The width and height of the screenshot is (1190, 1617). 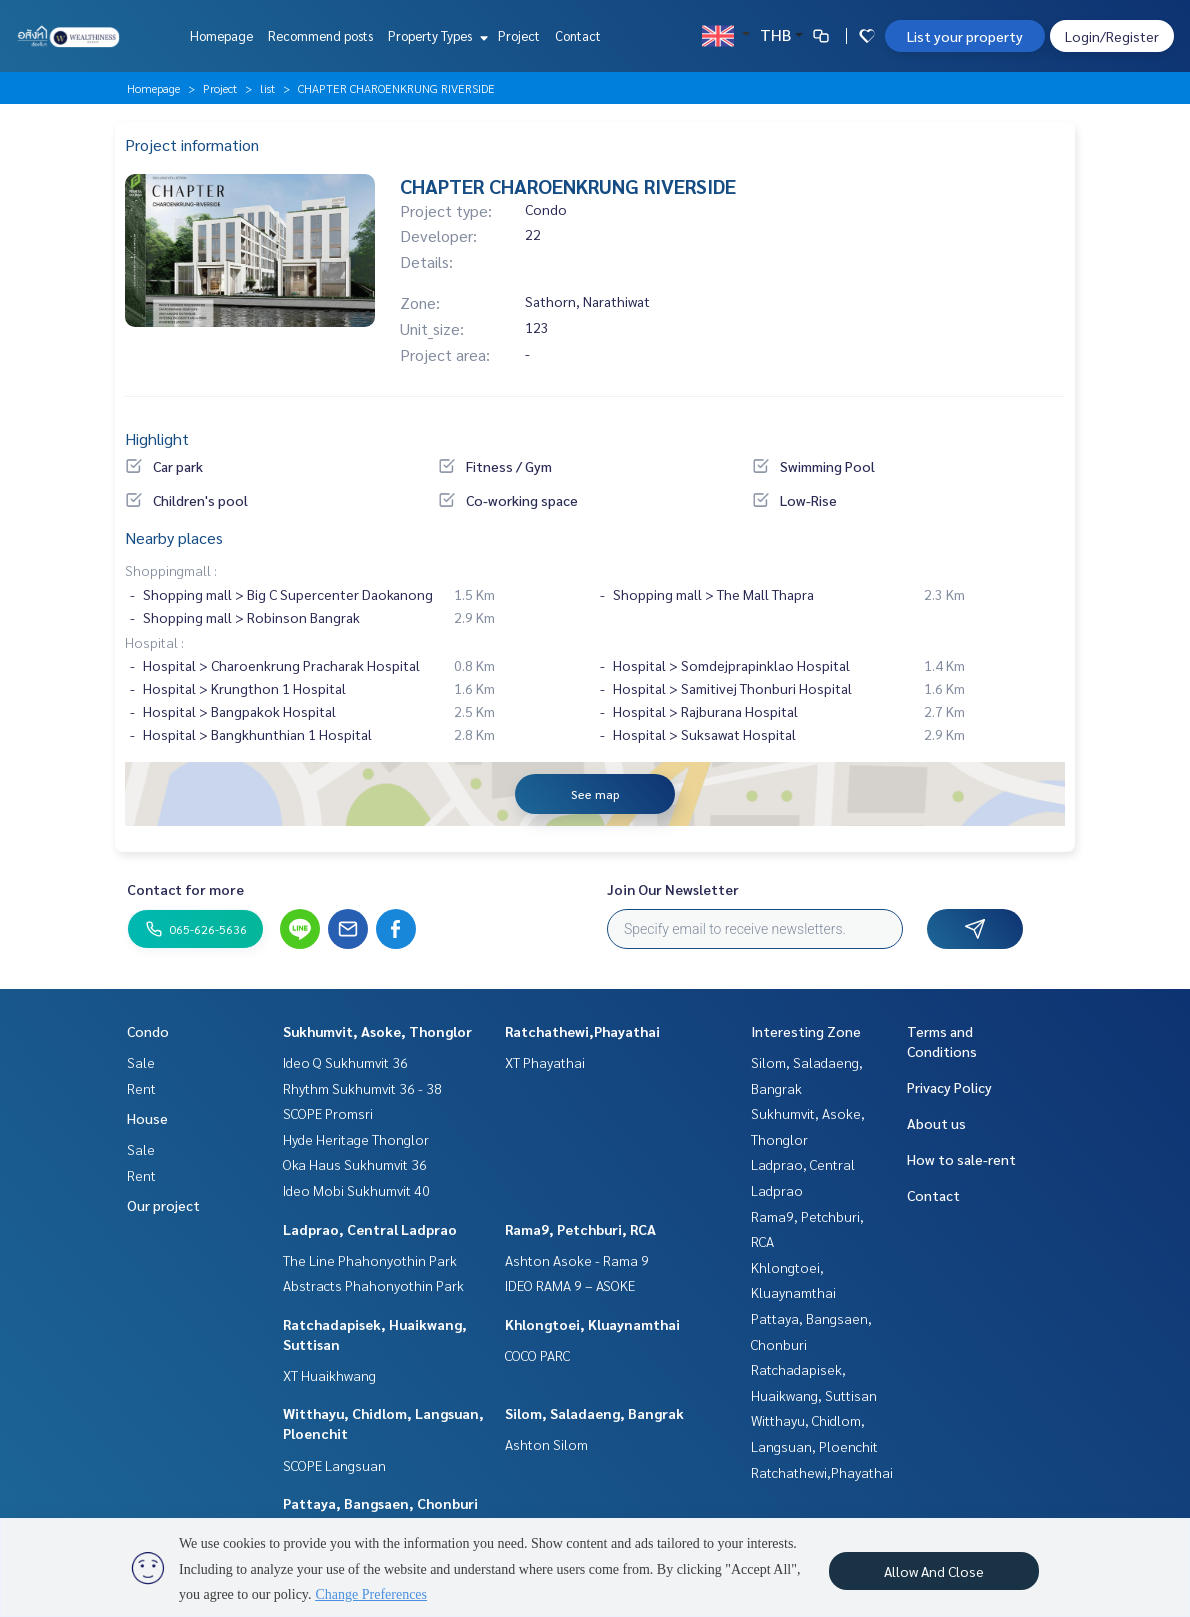 I want to click on The Line Phahonyothin Park, so click(x=370, y=1260).